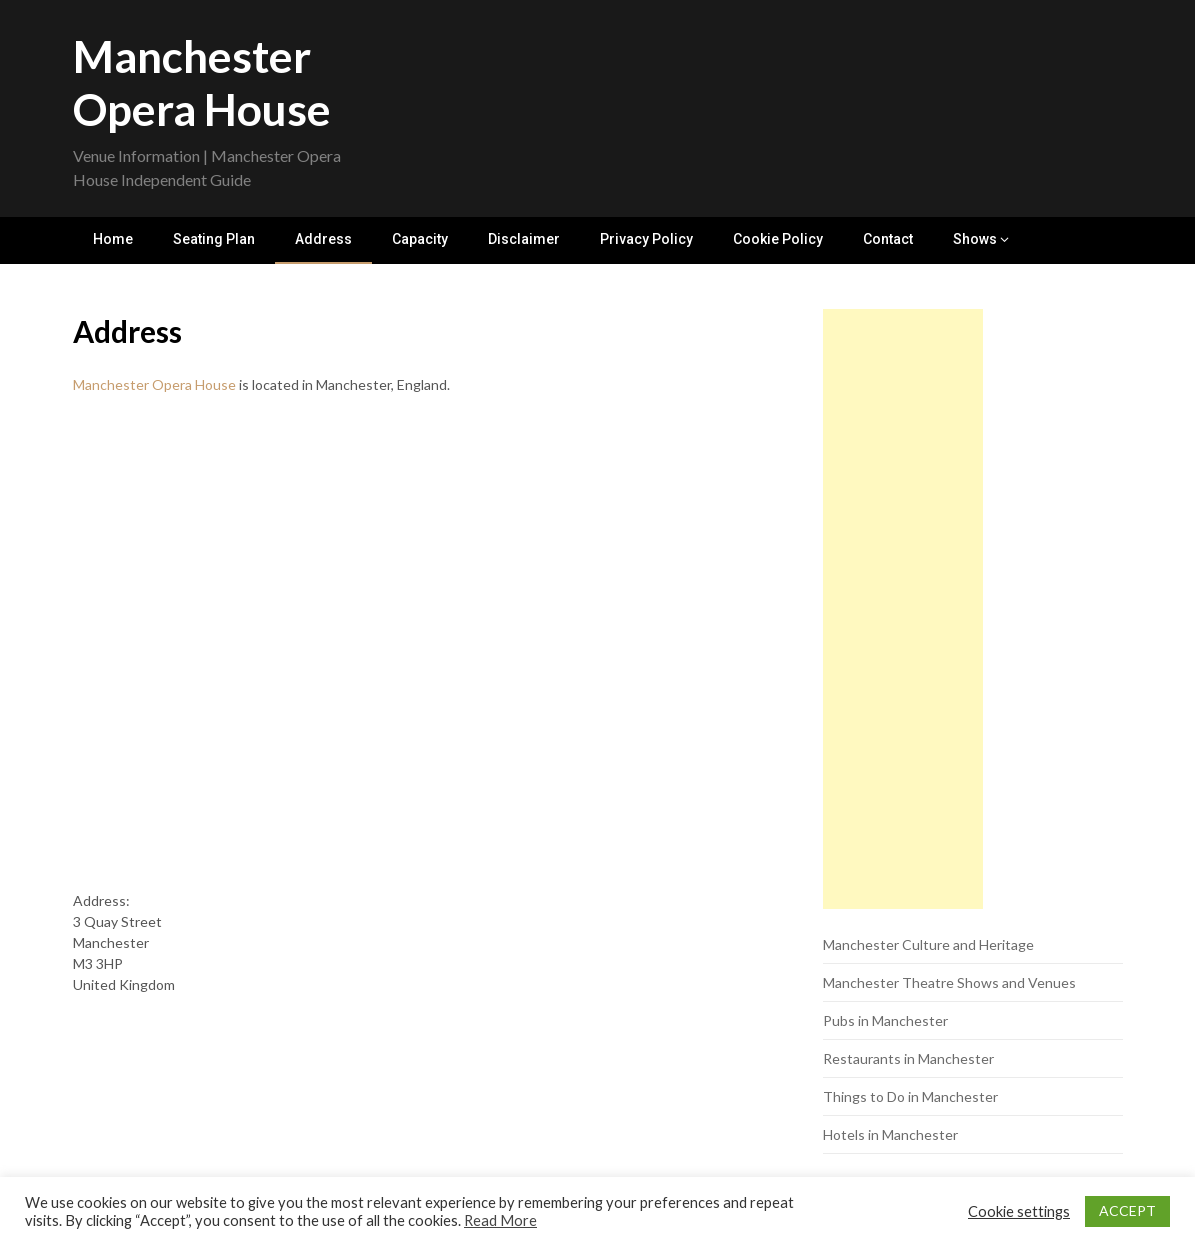 The image size is (1195, 1246). Describe the element at coordinates (323, 239) in the screenshot. I see `Address` at that location.